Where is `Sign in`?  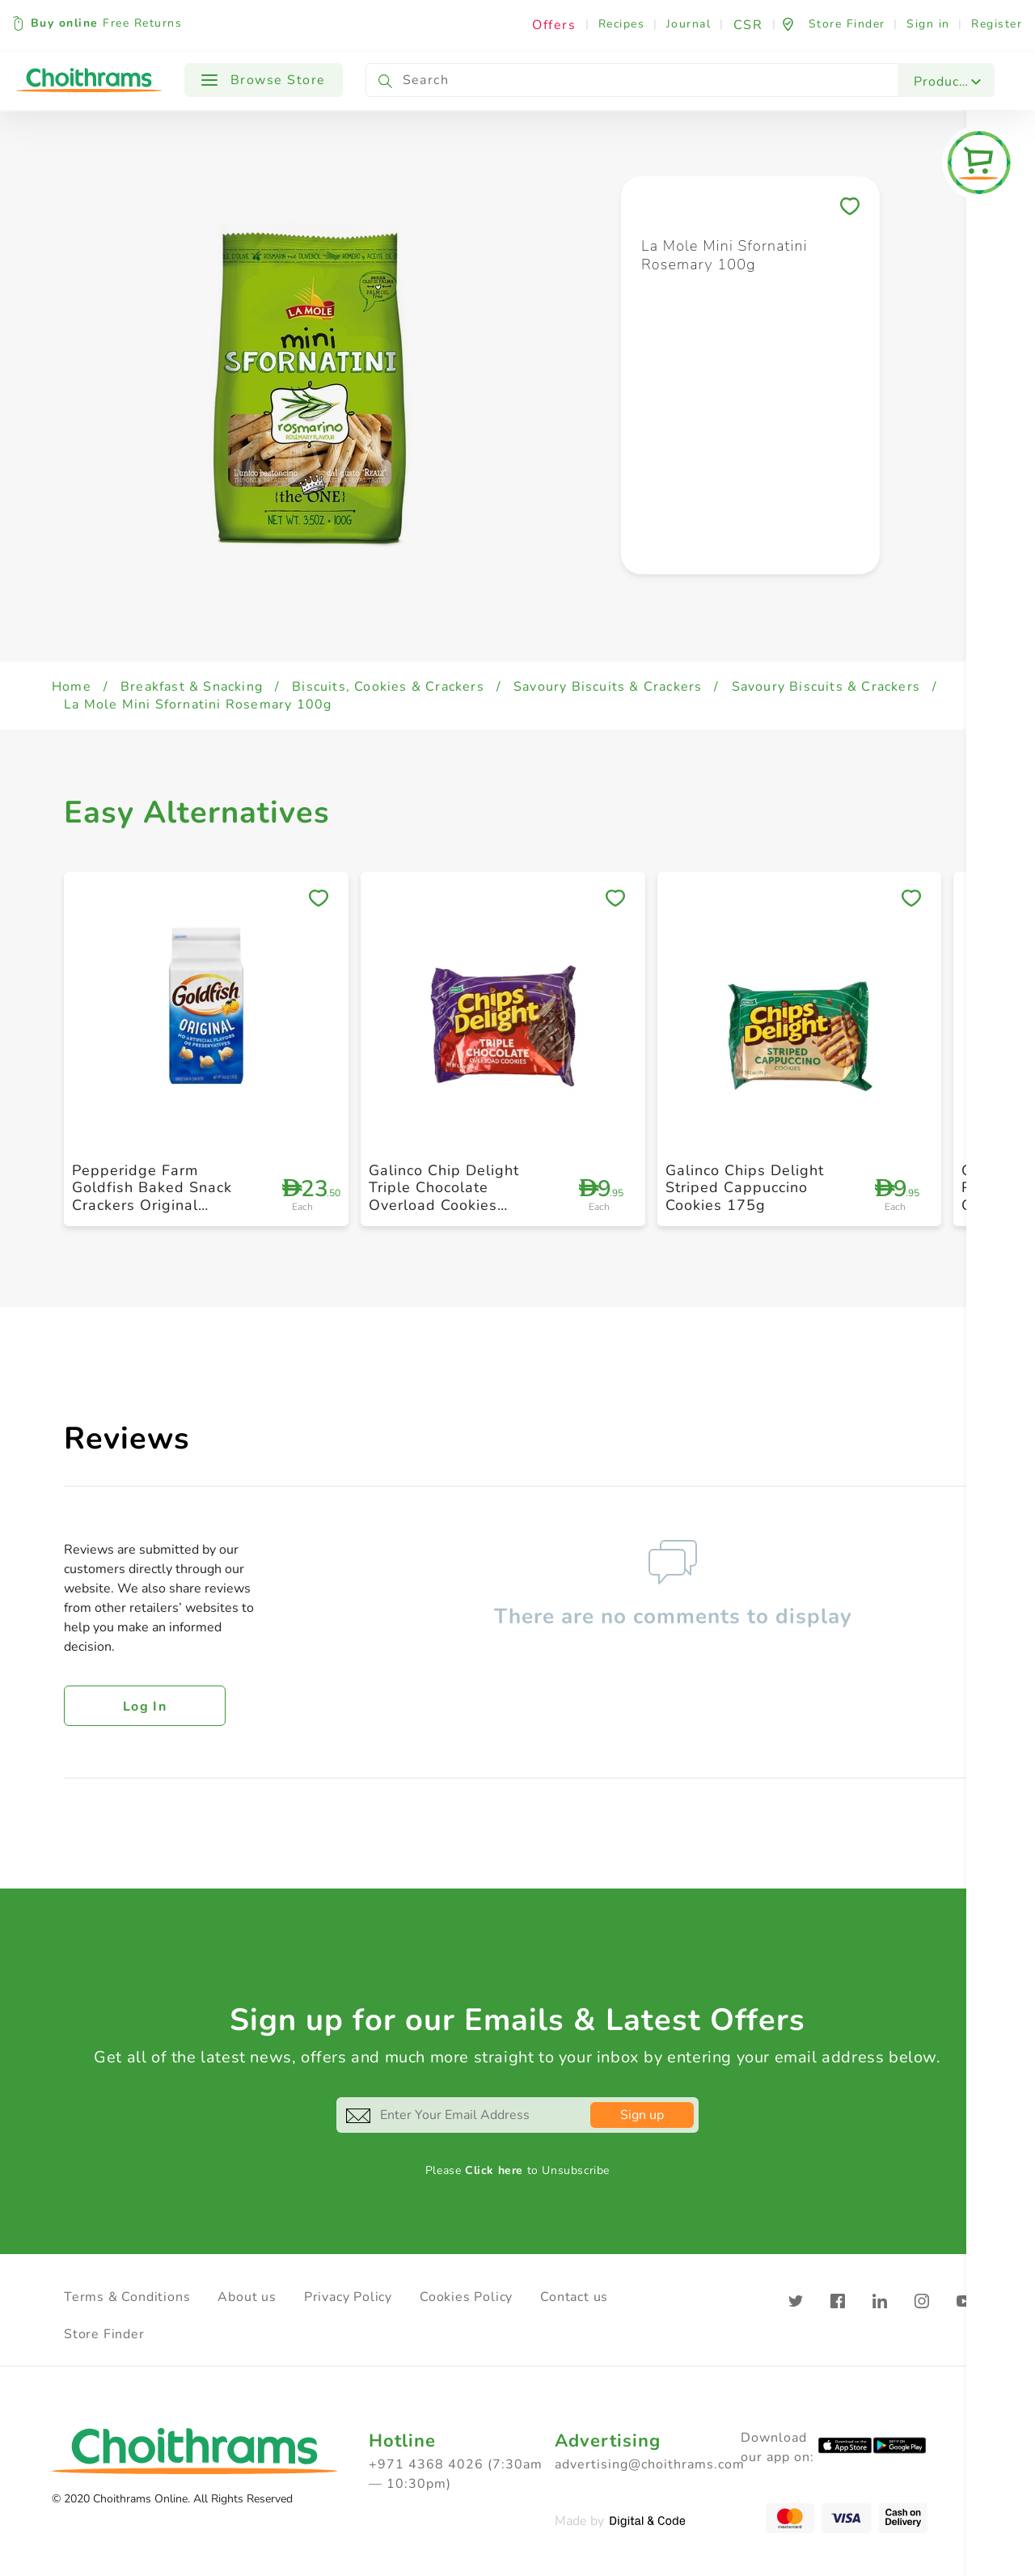
Sign in is located at coordinates (928, 24).